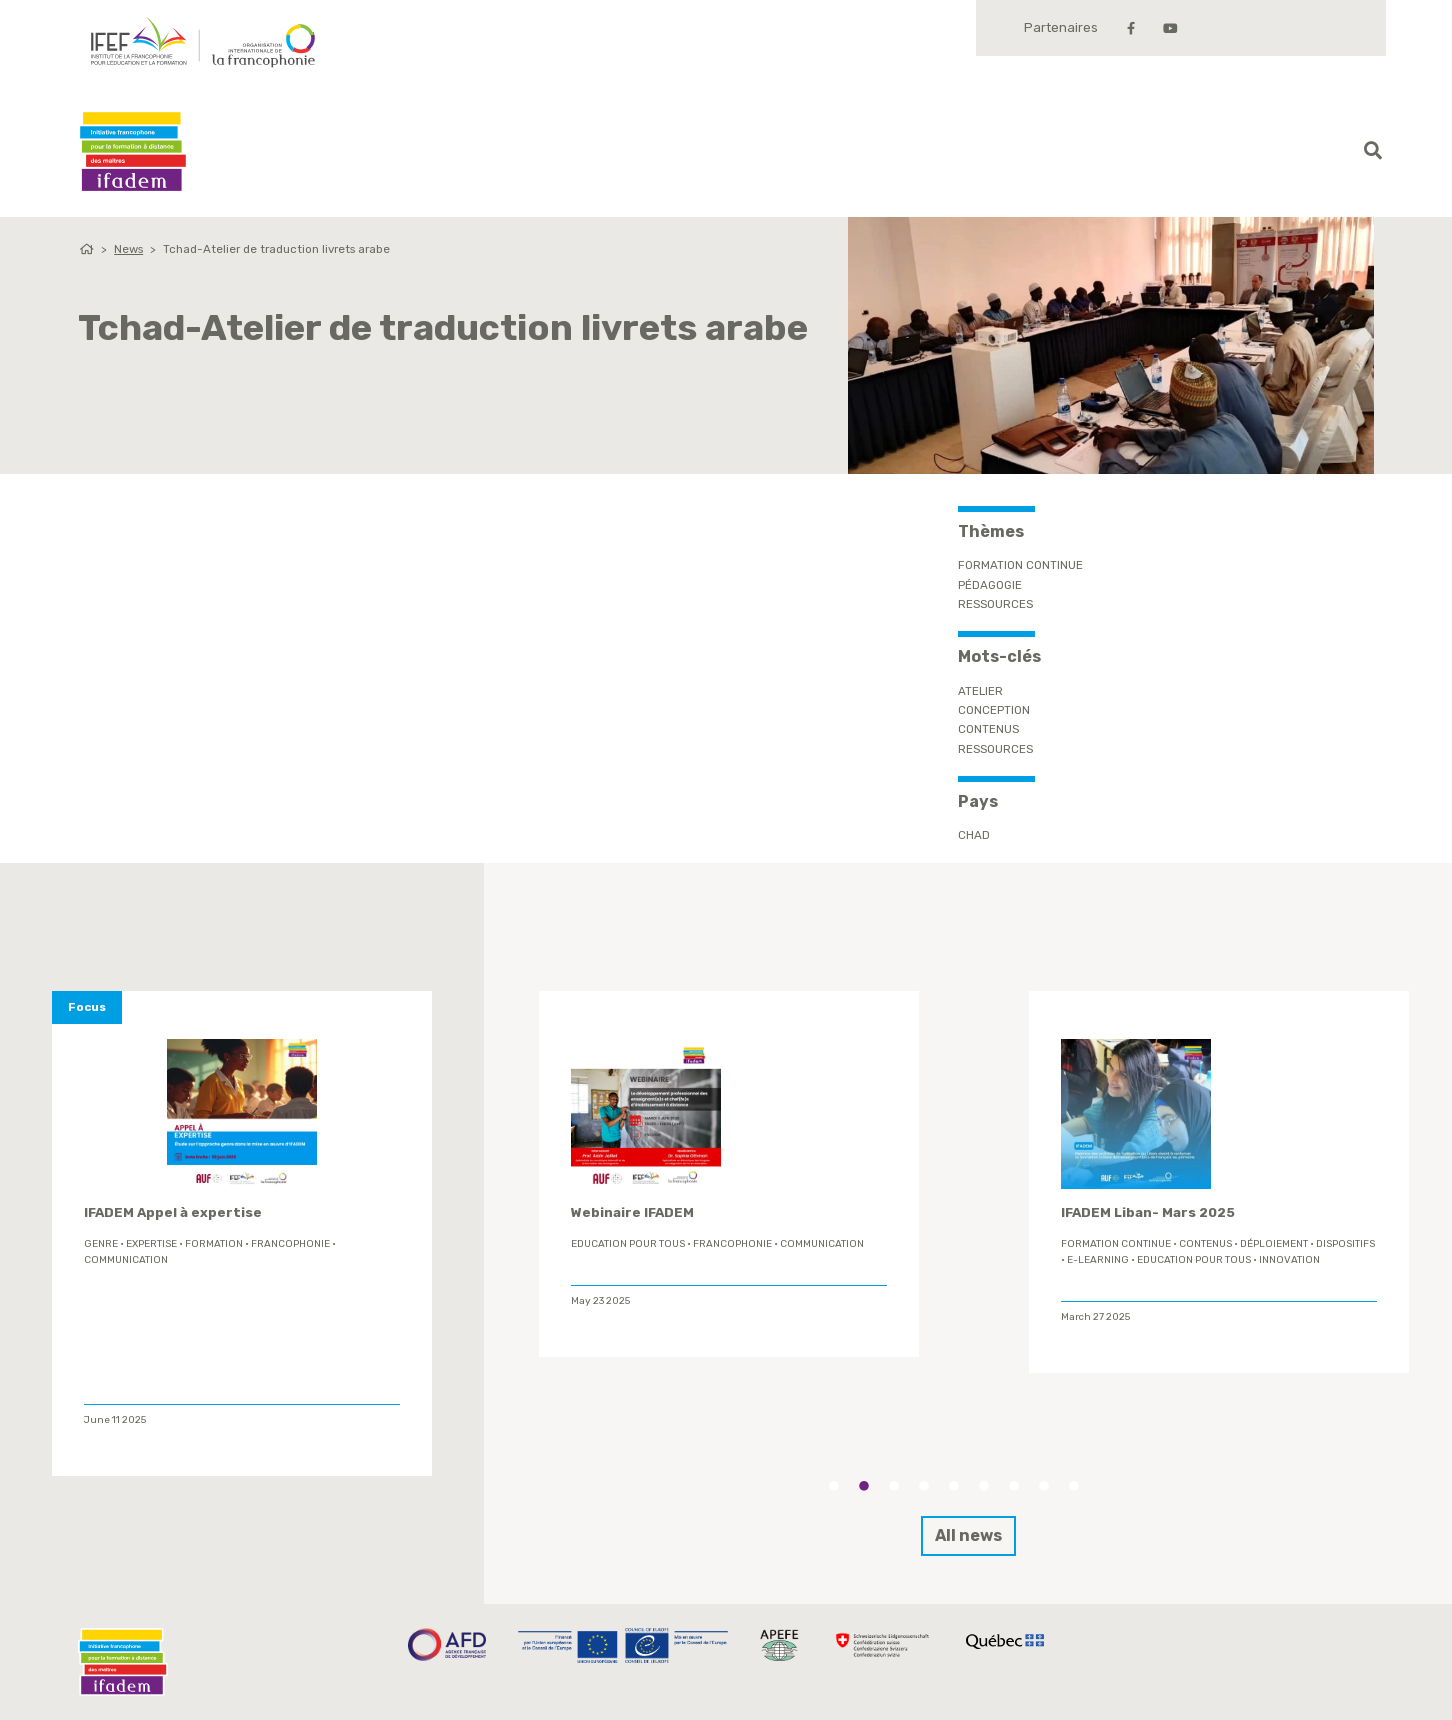 The width and height of the screenshot is (1452, 1720). What do you see at coordinates (126, 1260) in the screenshot?
I see `Communication` at bounding box center [126, 1260].